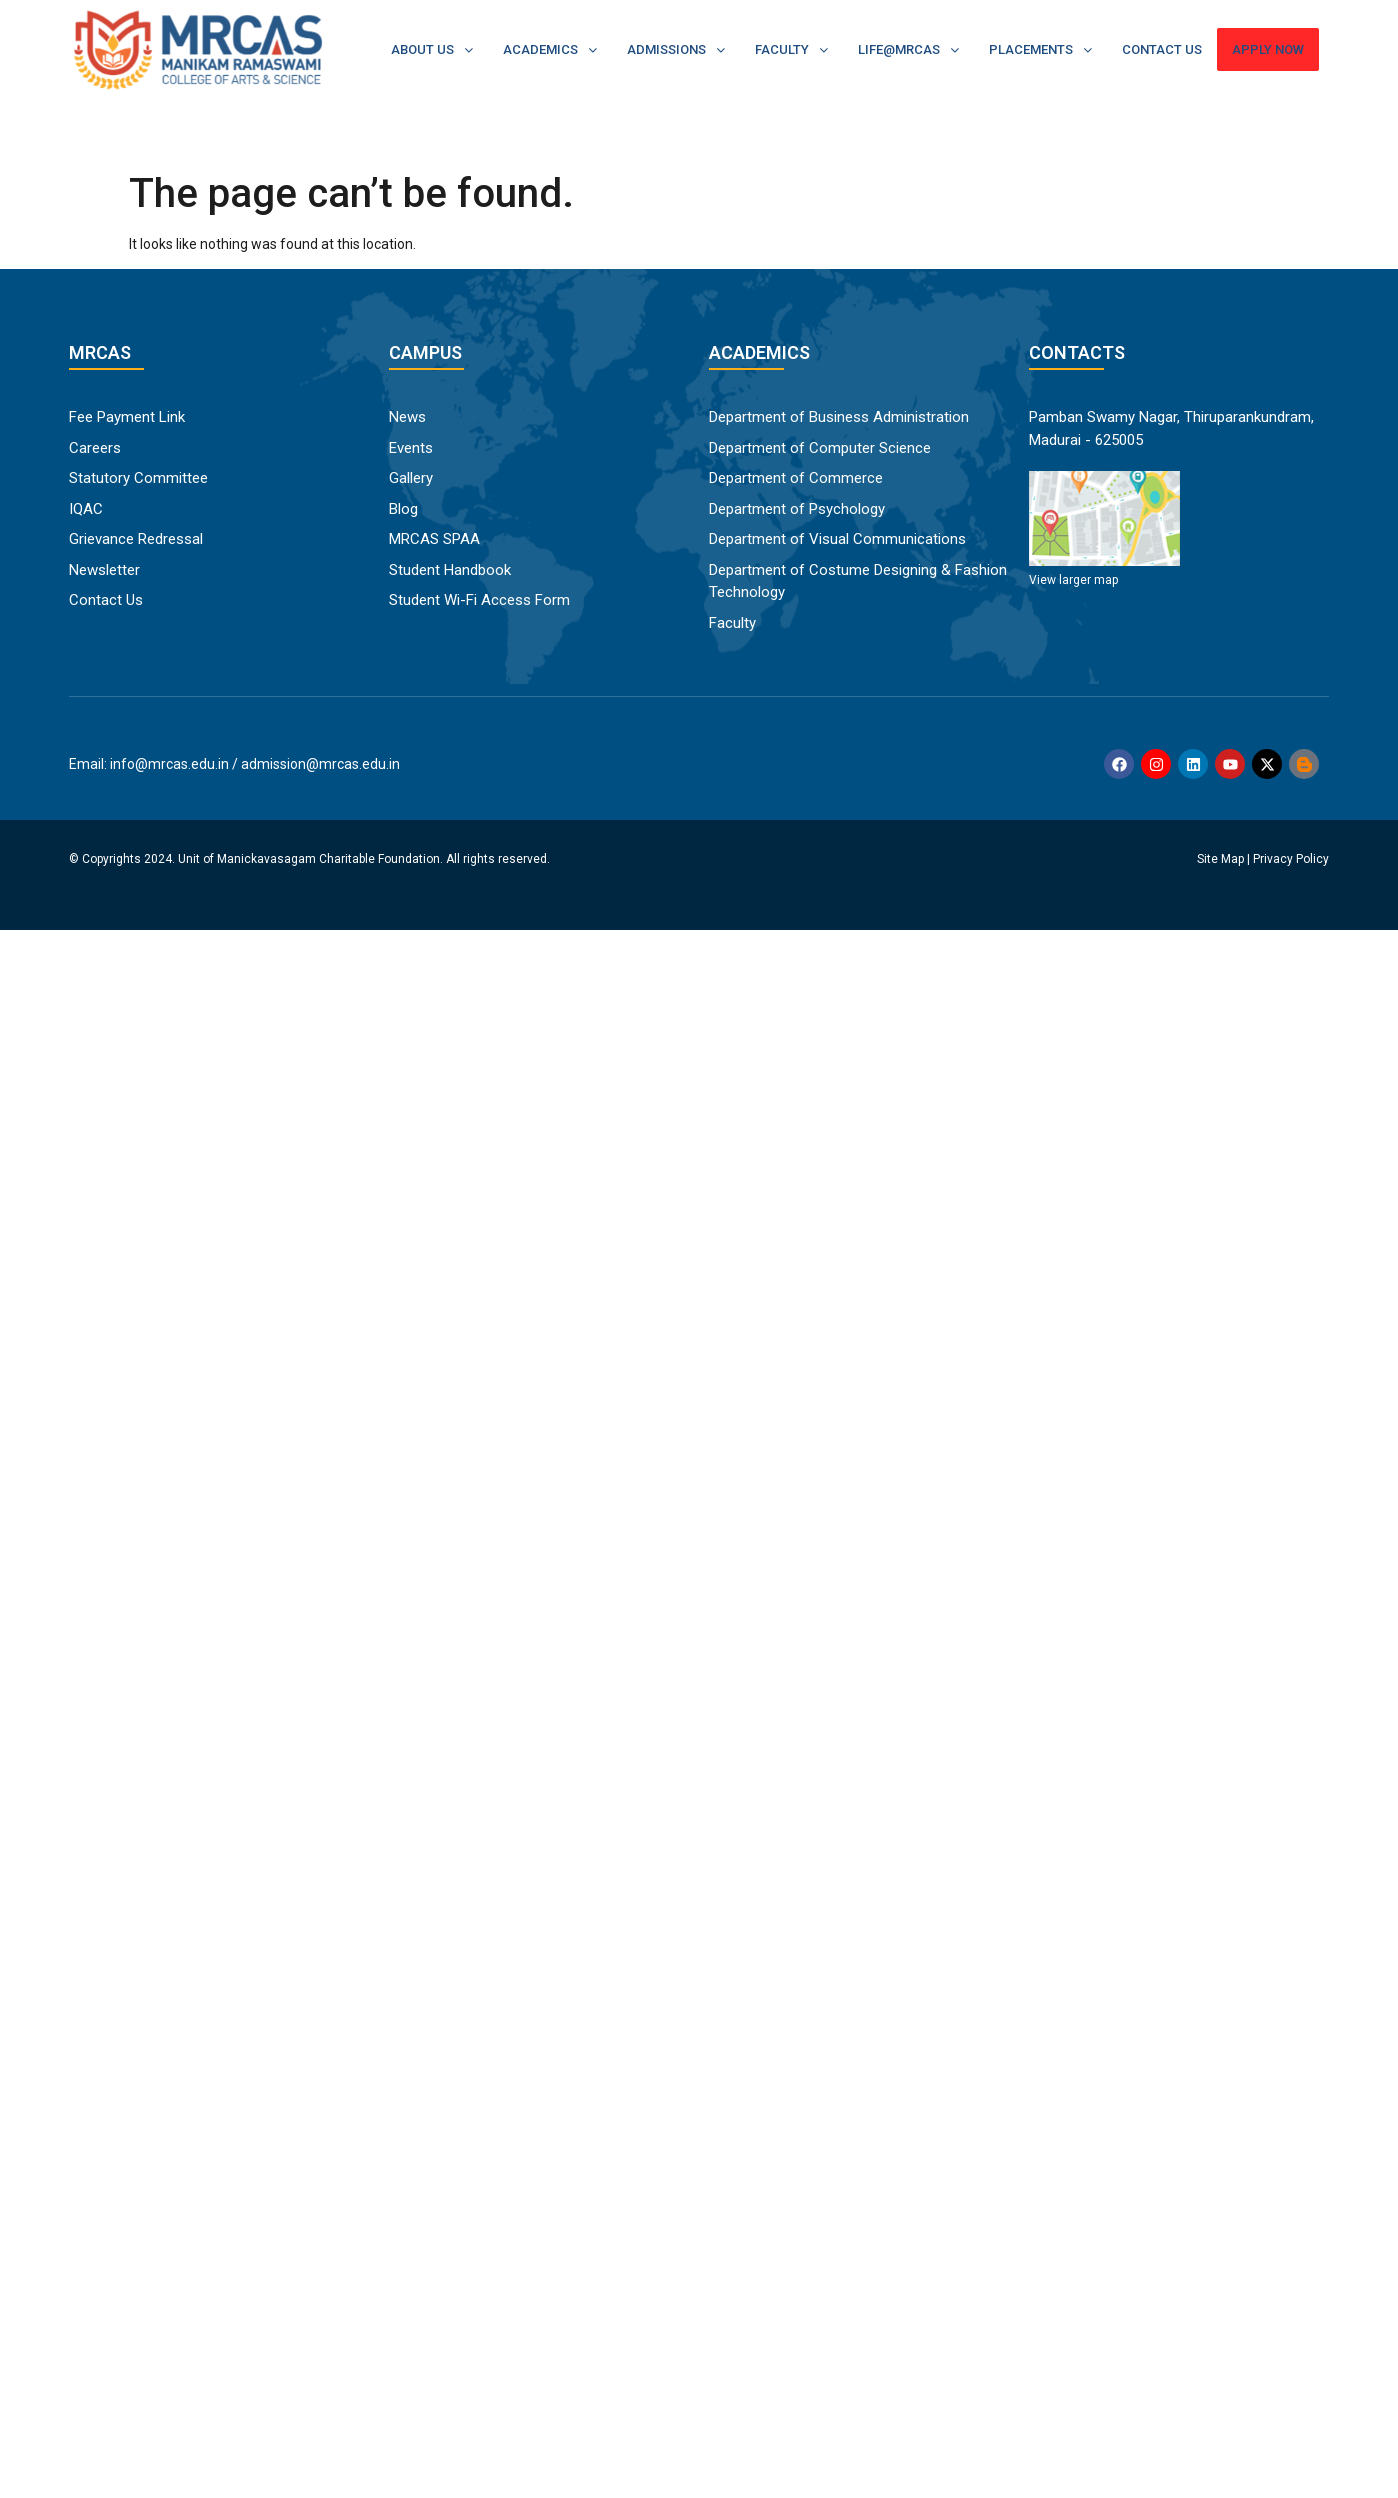 The width and height of the screenshot is (1398, 2498). What do you see at coordinates (1291, 859) in the screenshot?
I see `Privacy Policy` at bounding box center [1291, 859].